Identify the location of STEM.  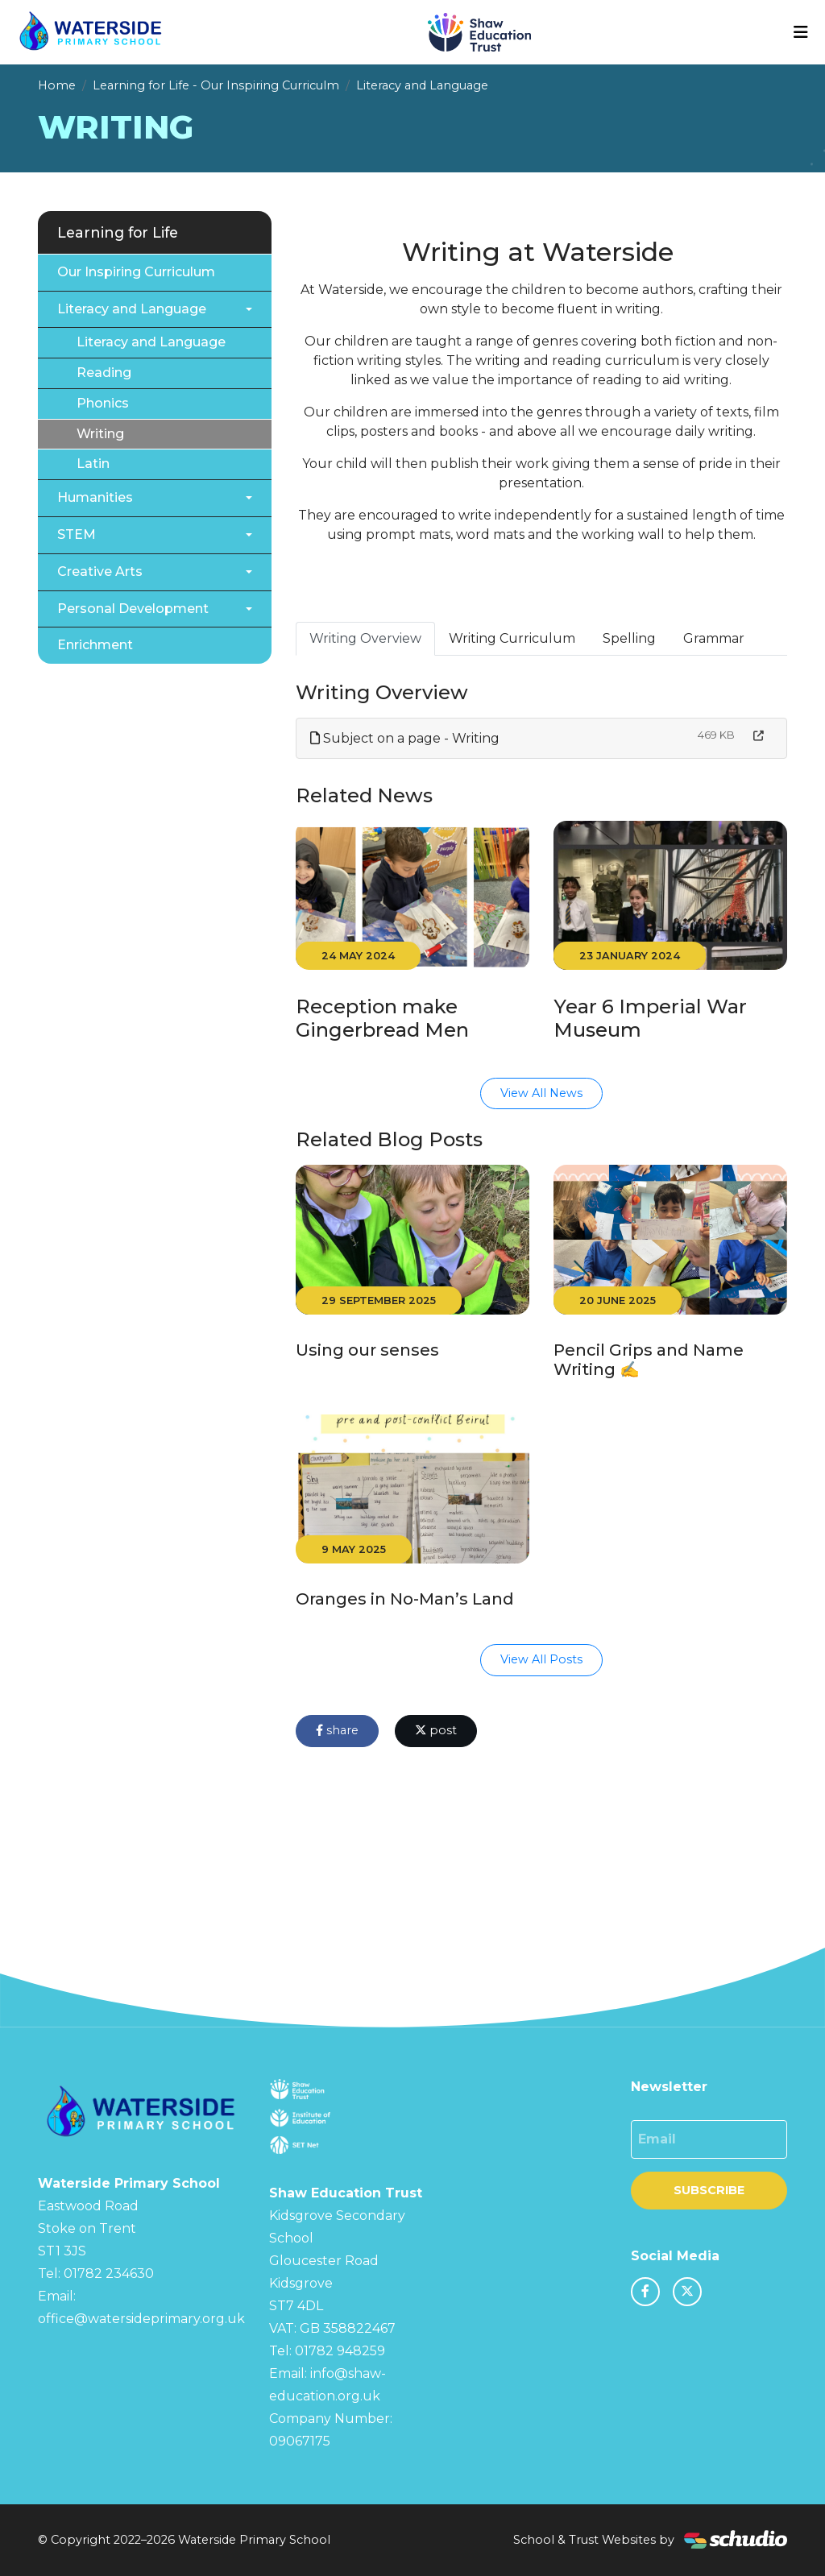
(76, 534).